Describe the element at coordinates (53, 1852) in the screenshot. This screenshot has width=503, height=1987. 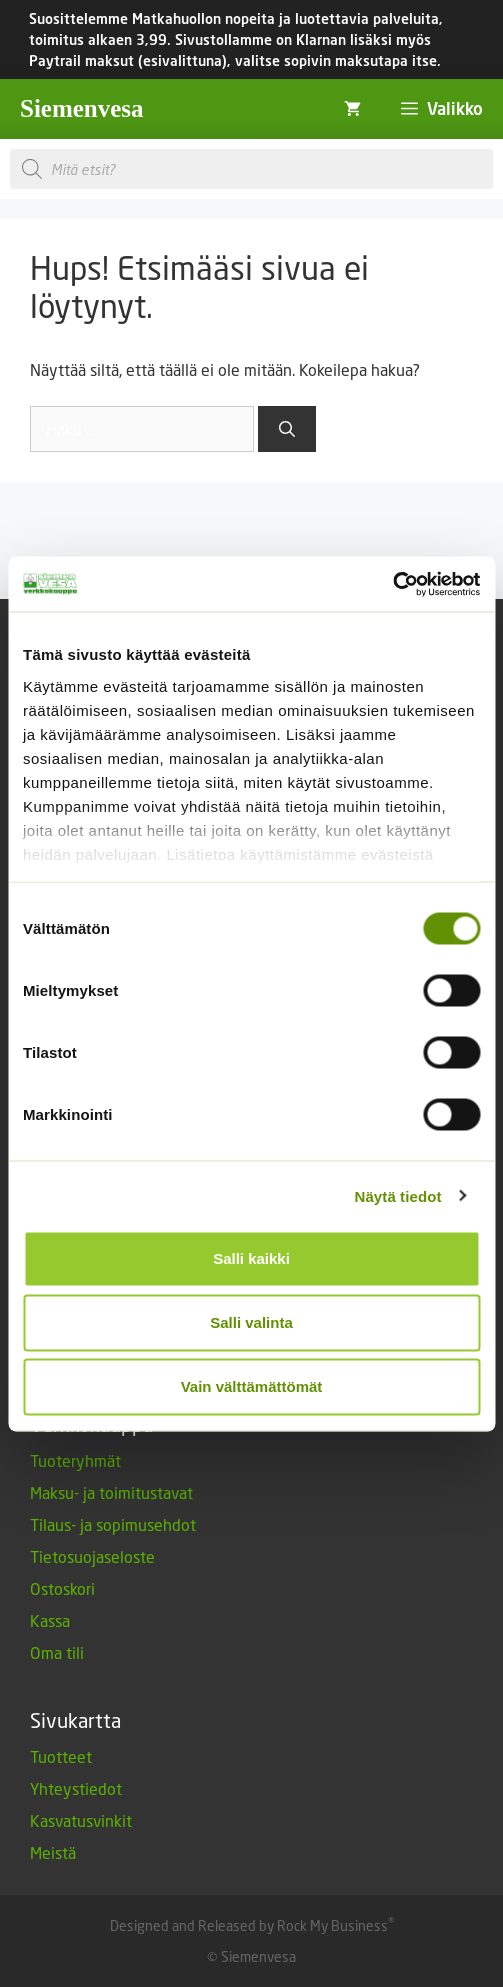
I see `Meistä` at that location.